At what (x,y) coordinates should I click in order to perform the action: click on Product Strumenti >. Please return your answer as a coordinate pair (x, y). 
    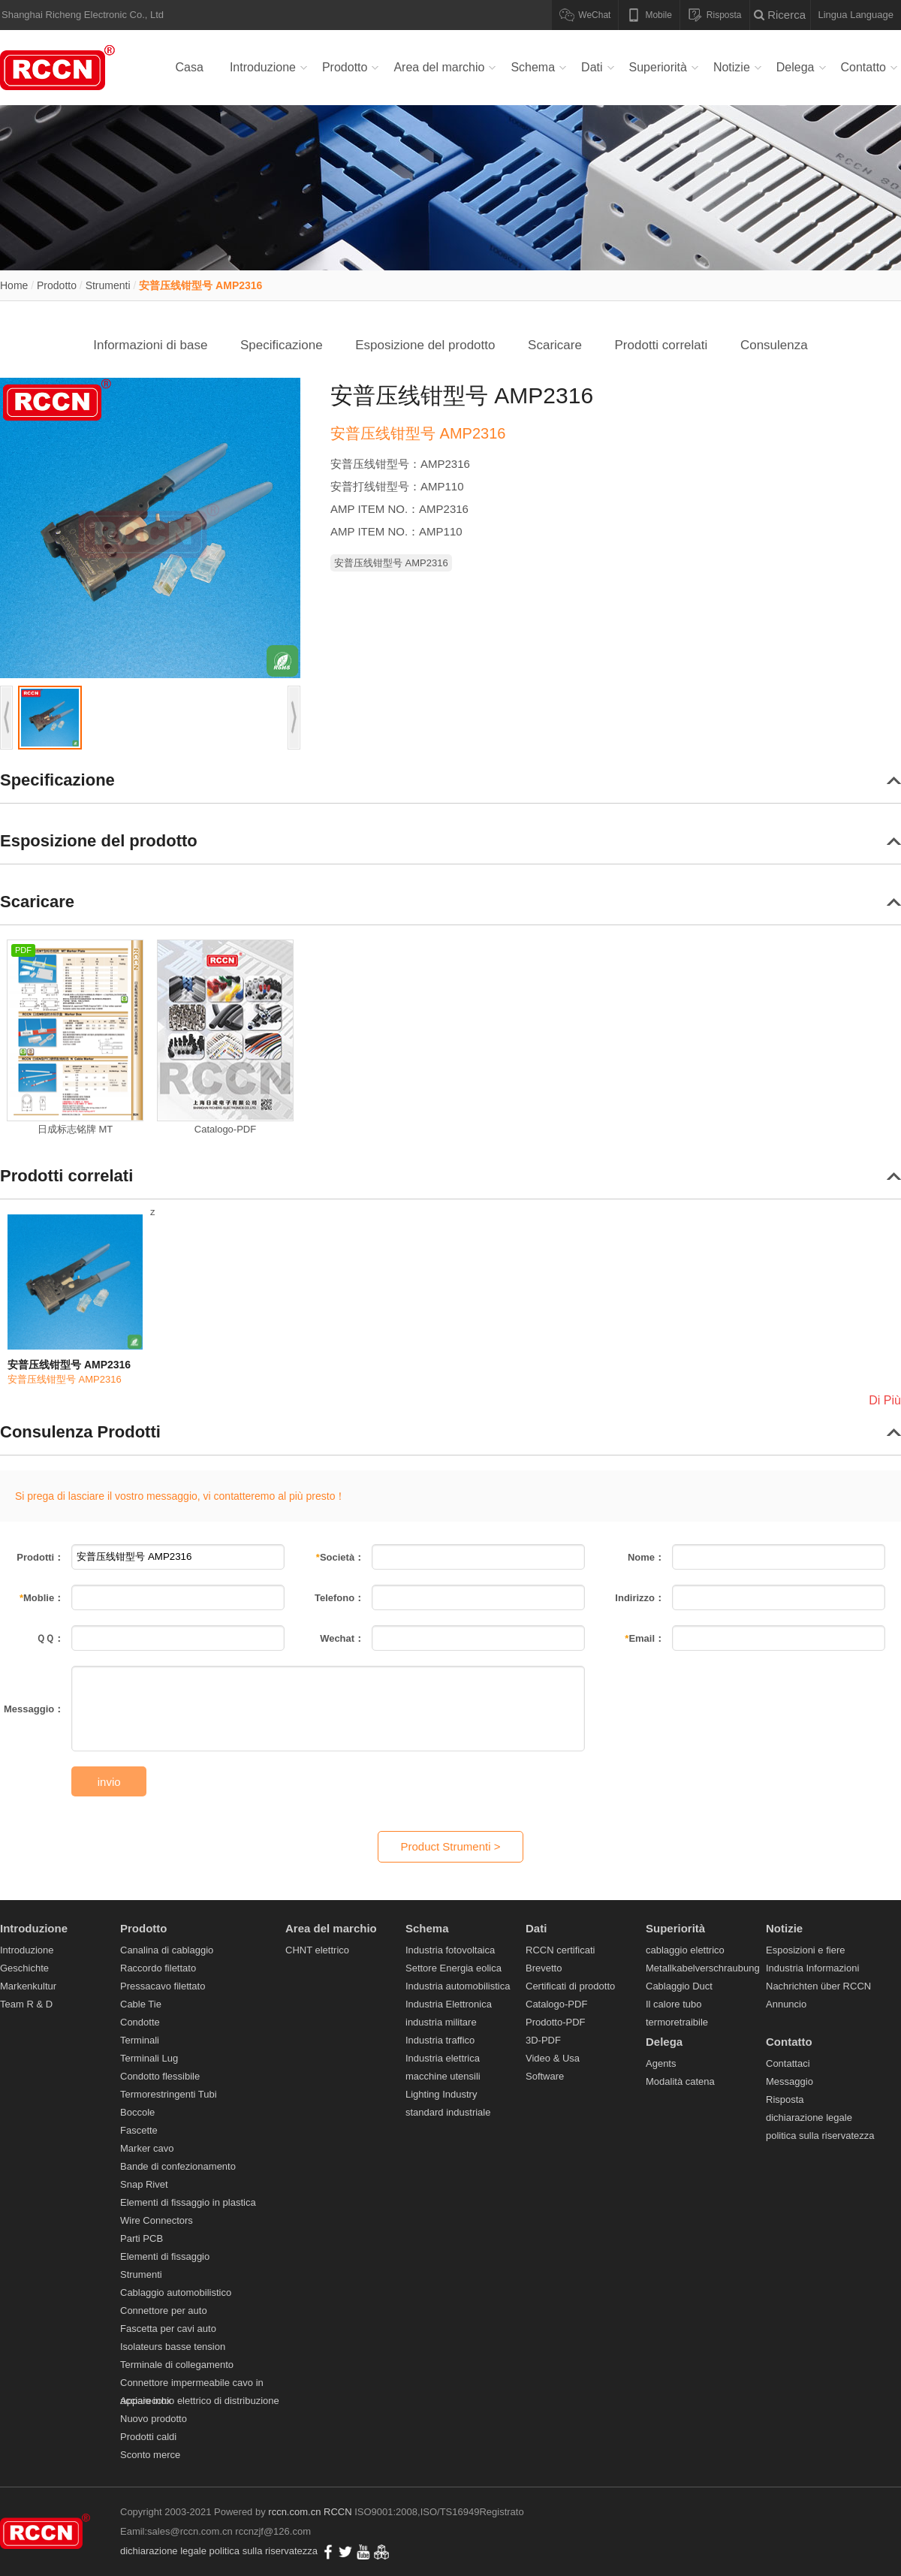
    Looking at the image, I should click on (451, 1846).